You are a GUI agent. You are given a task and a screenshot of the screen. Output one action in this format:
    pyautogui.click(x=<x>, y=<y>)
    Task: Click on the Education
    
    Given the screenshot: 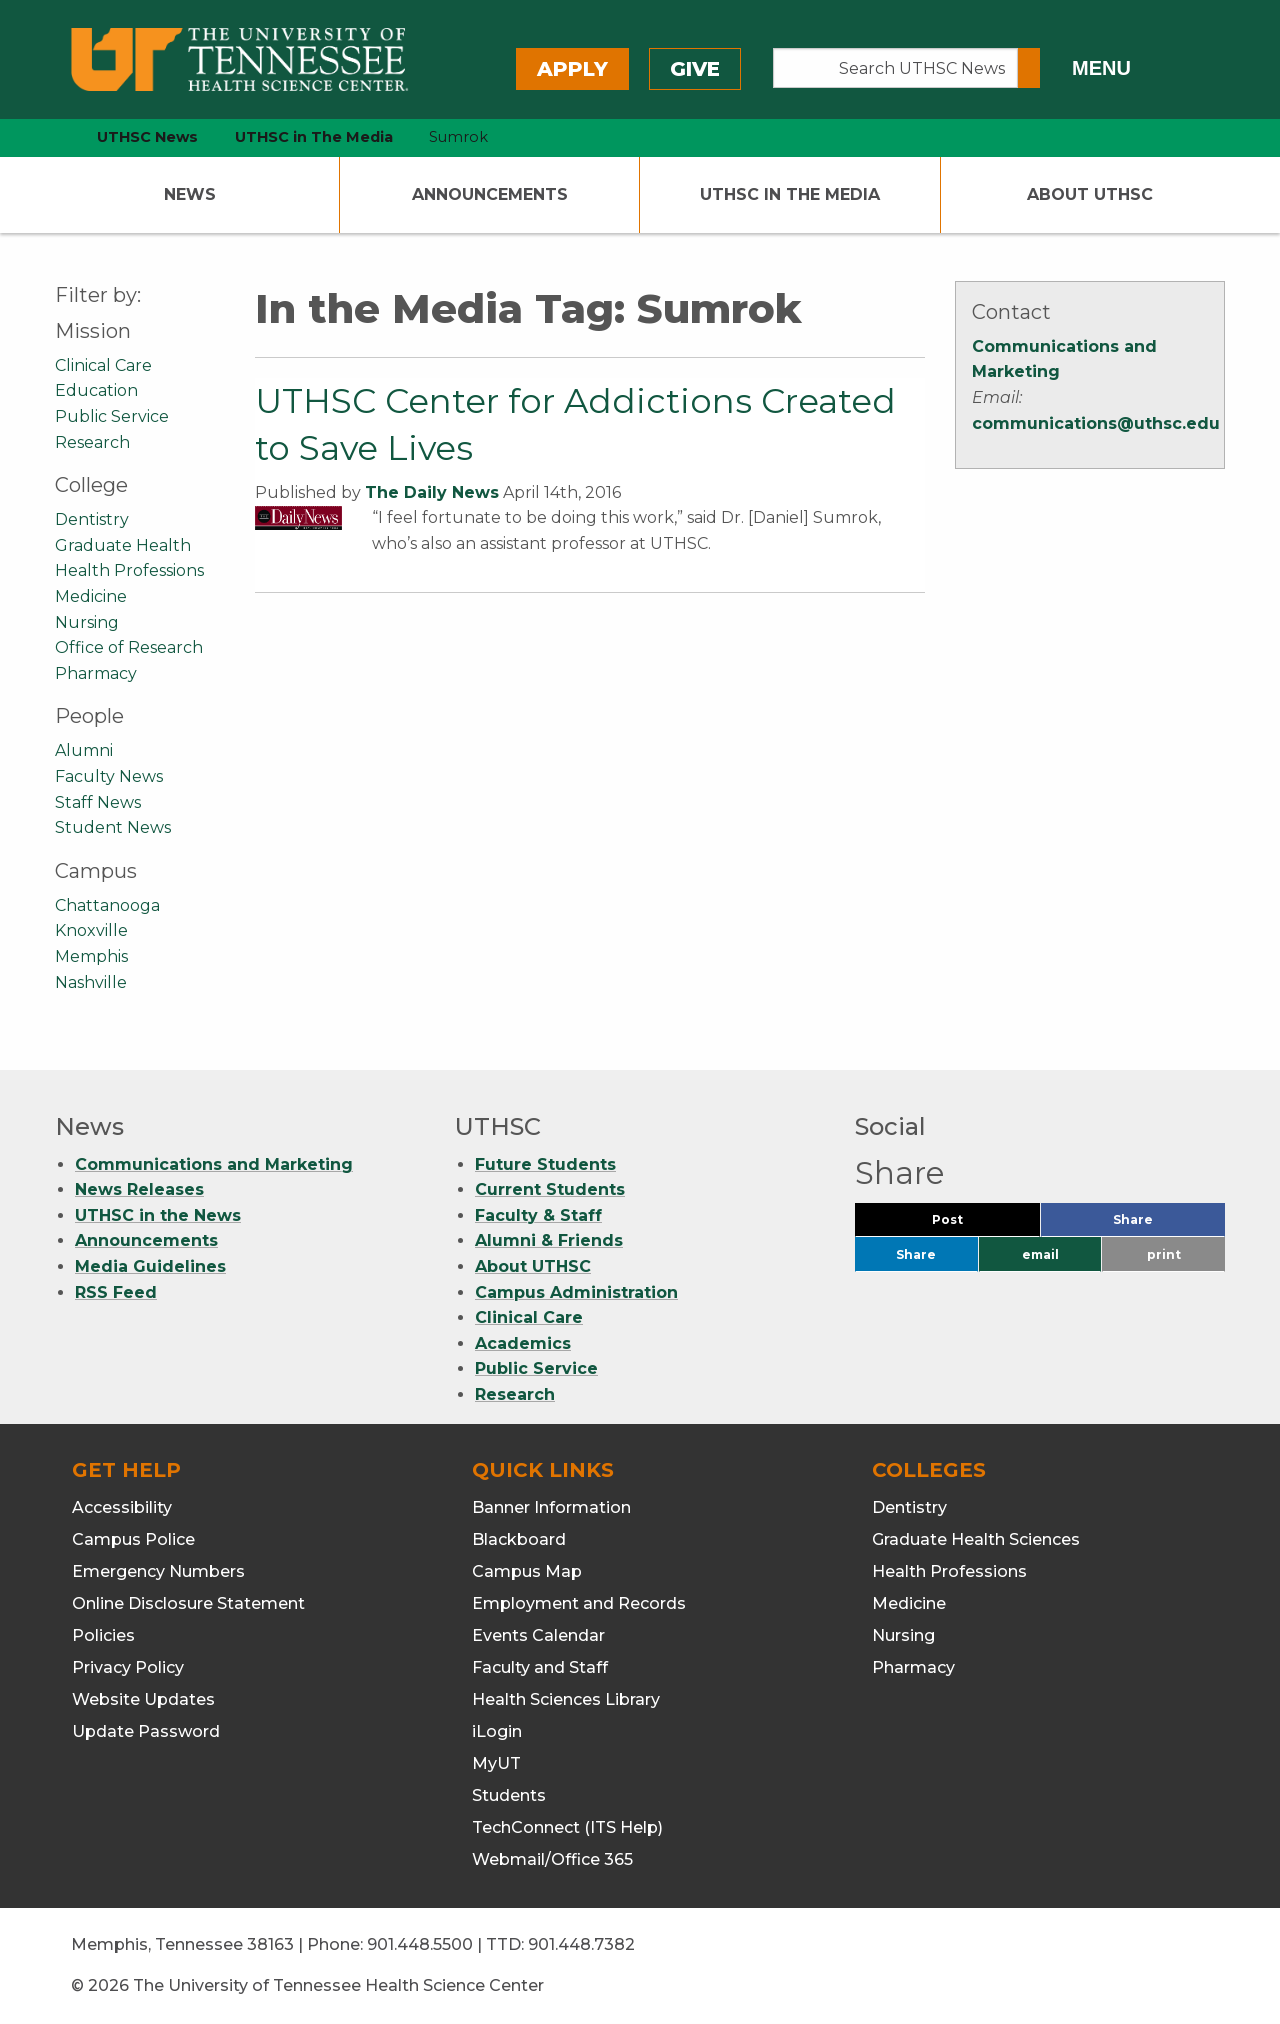 What is the action you would take?
    pyautogui.click(x=96, y=390)
    